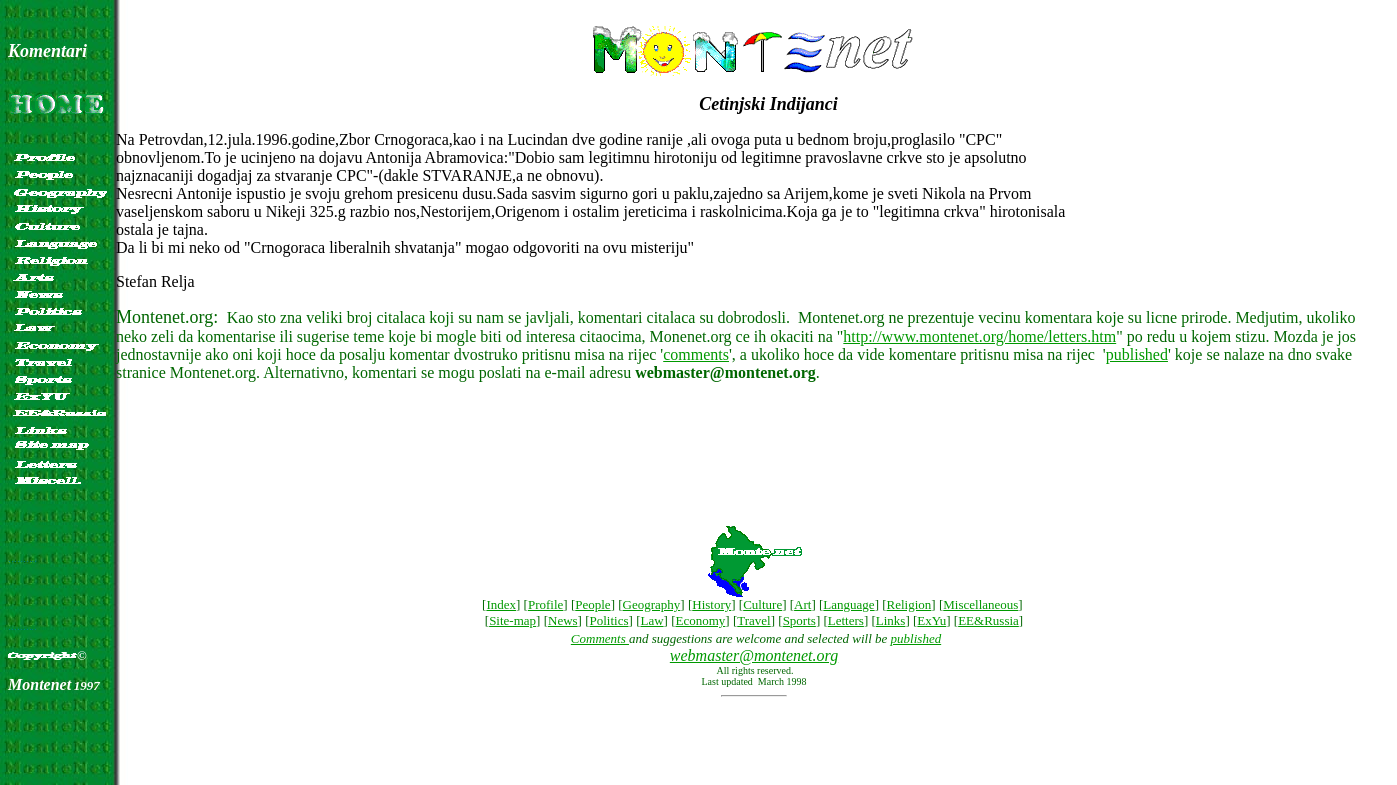 The width and height of the screenshot is (1397, 785). What do you see at coordinates (609, 620) in the screenshot?
I see `Politics` at bounding box center [609, 620].